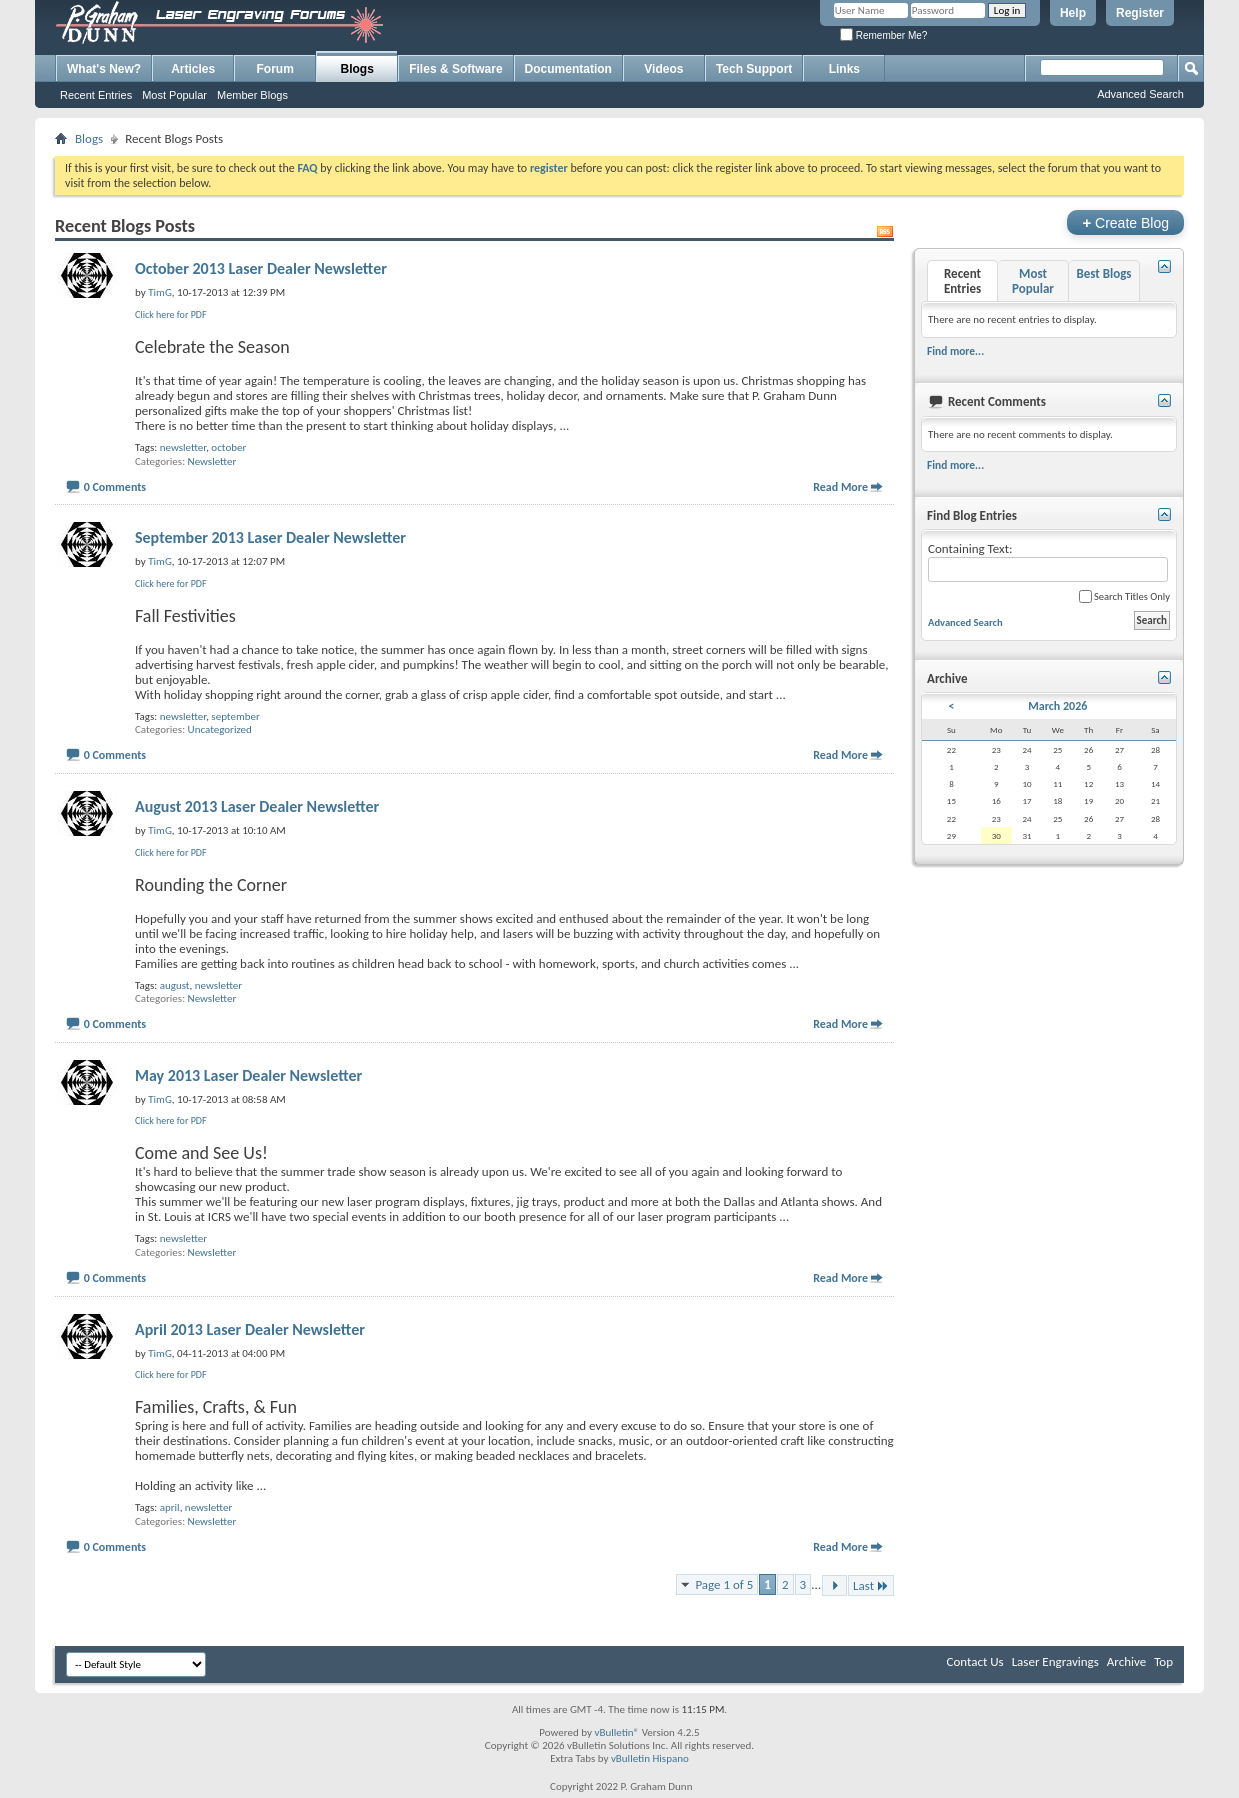 The width and height of the screenshot is (1239, 1798). What do you see at coordinates (174, 95) in the screenshot?
I see `Most Popular` at bounding box center [174, 95].